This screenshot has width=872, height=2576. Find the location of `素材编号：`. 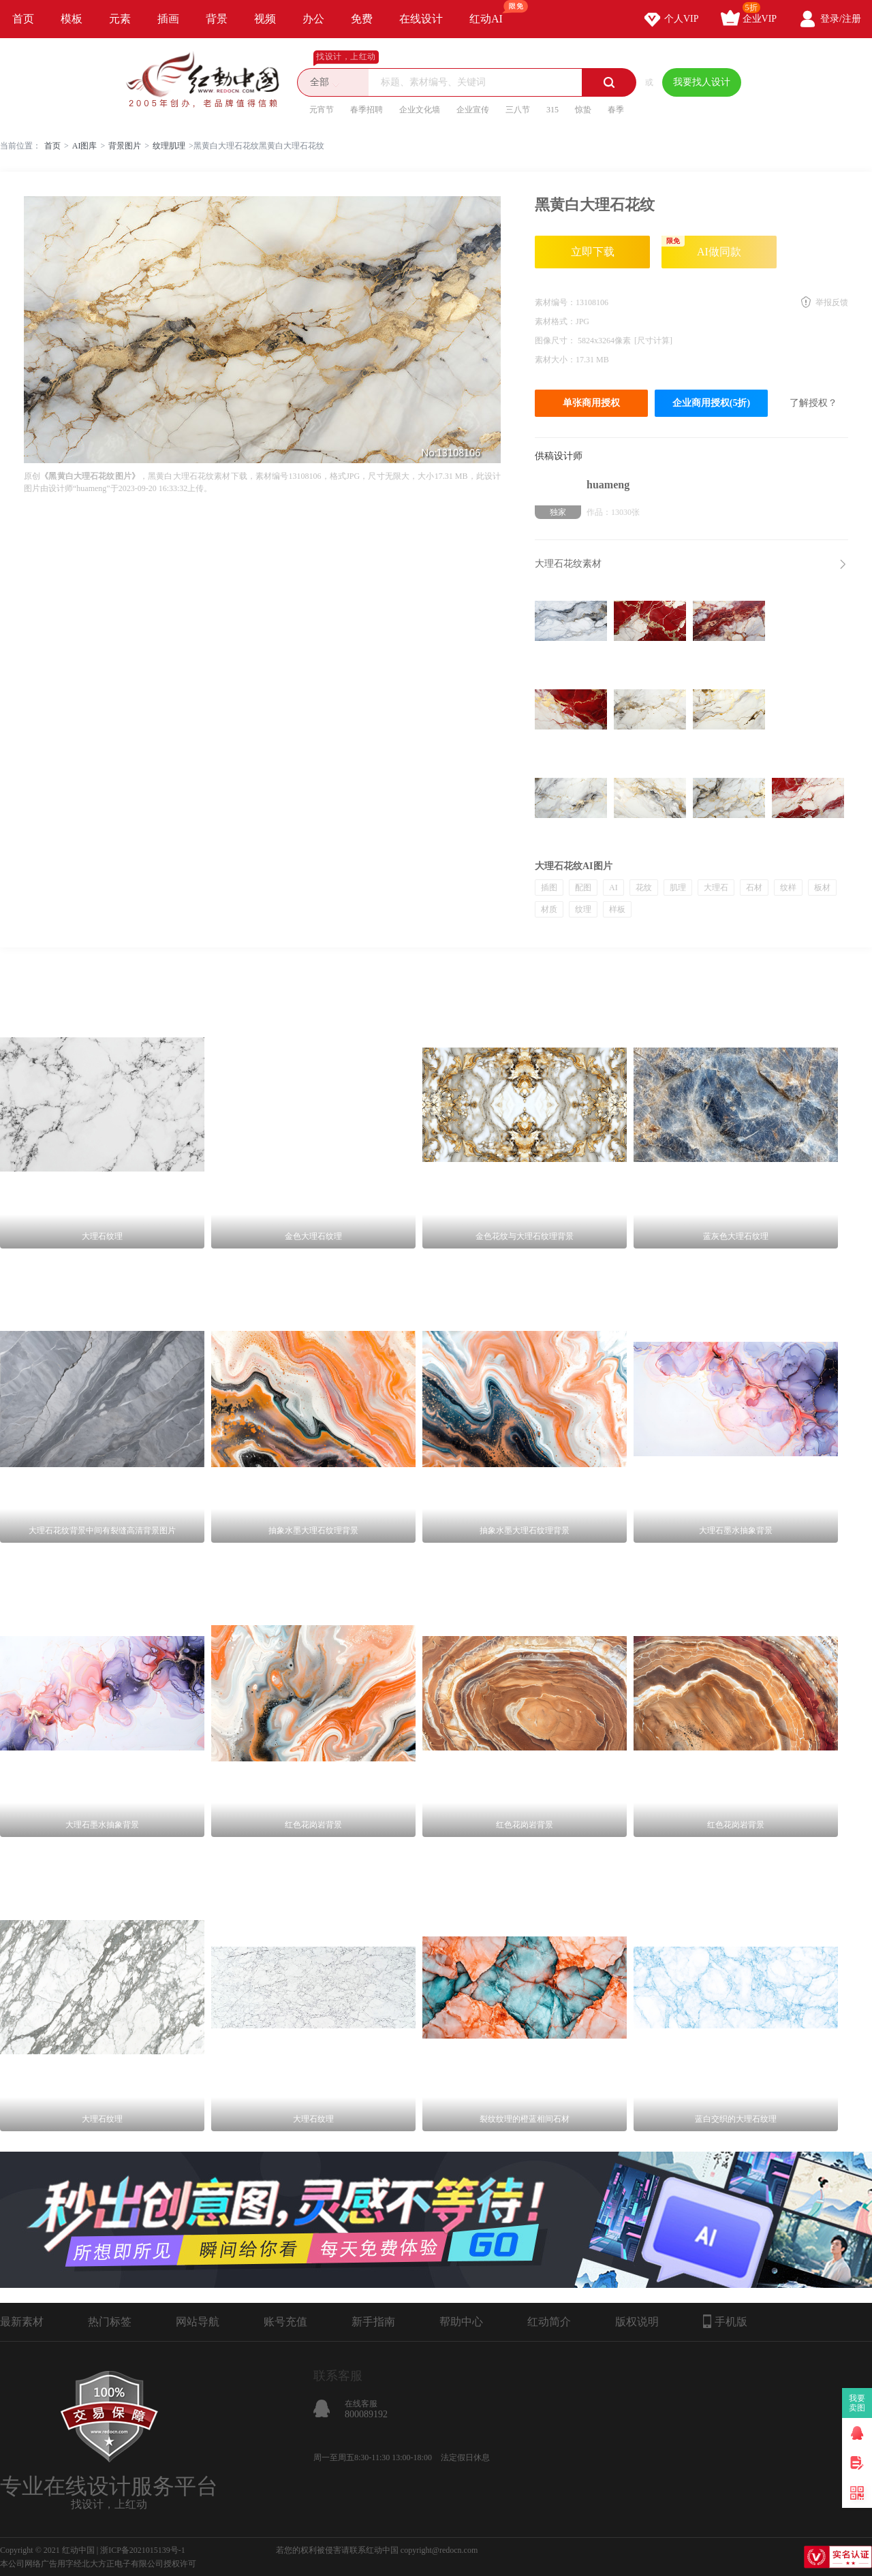

素材编号： is located at coordinates (555, 302).